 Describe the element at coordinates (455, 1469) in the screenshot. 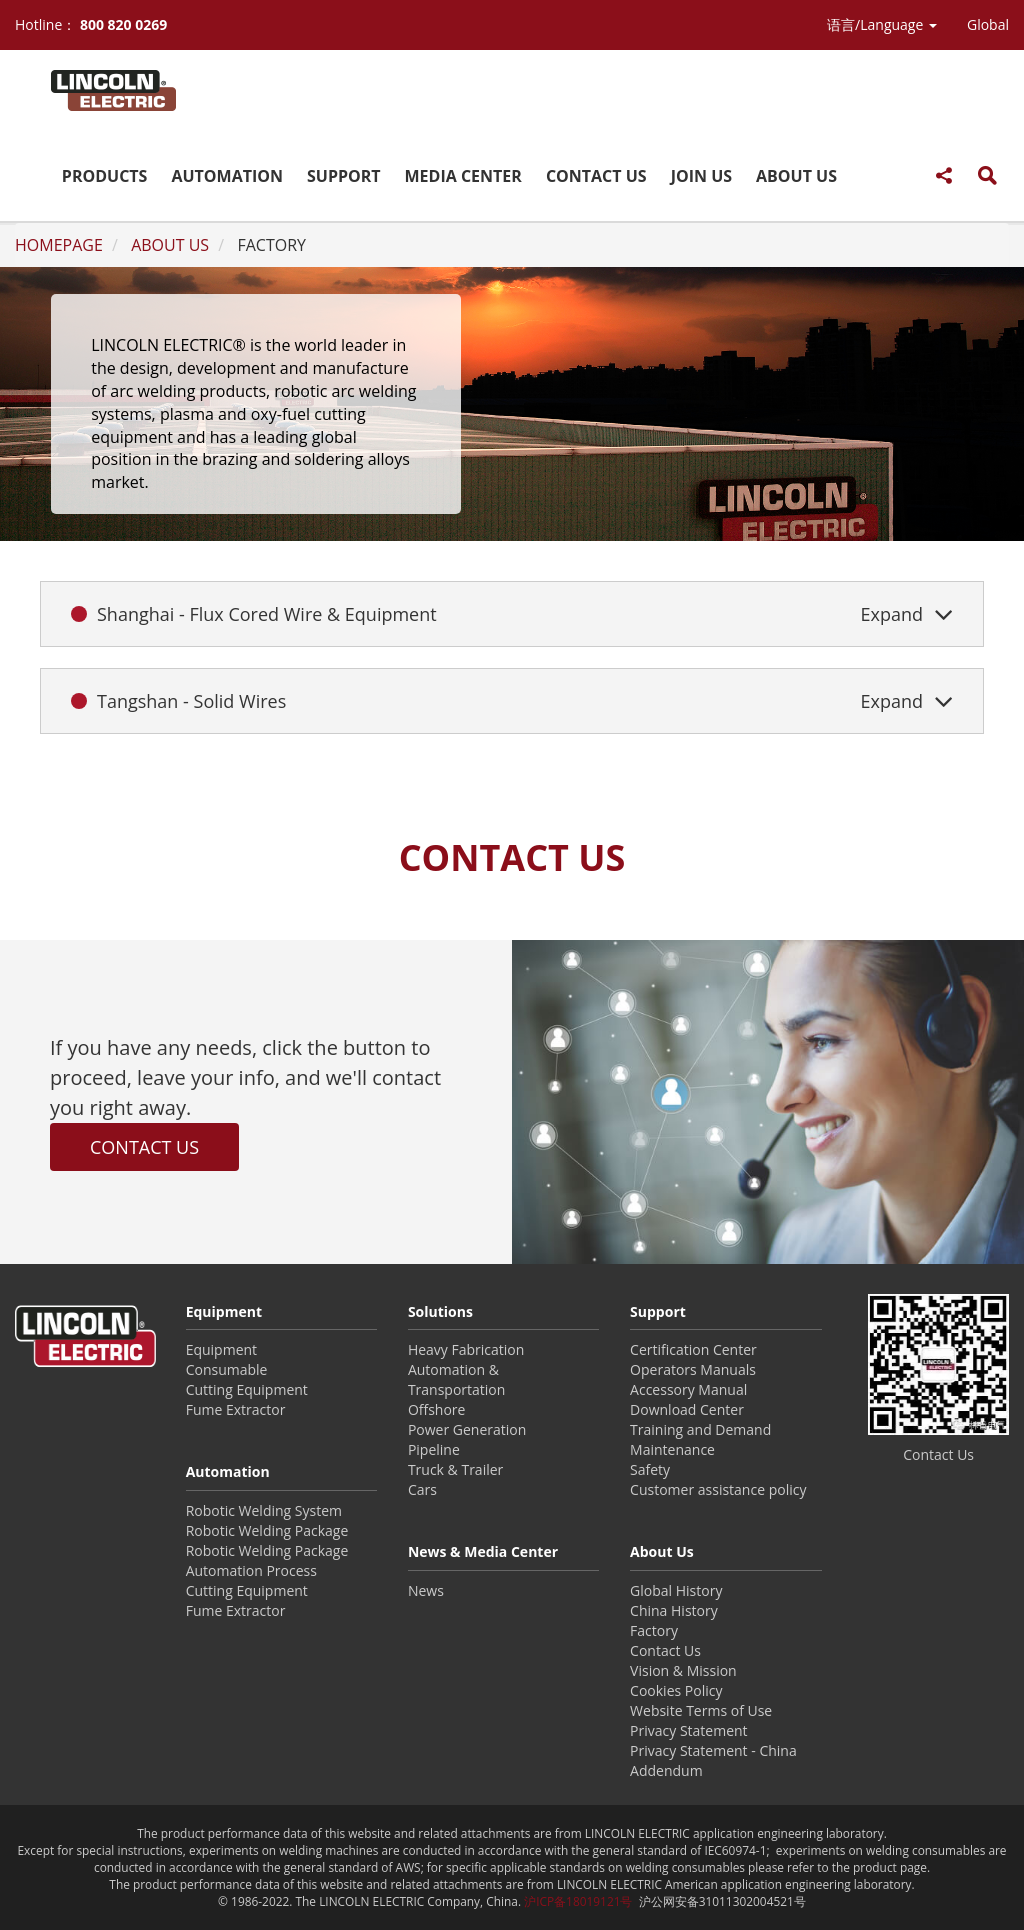

I see `Truck & Trailer` at that location.